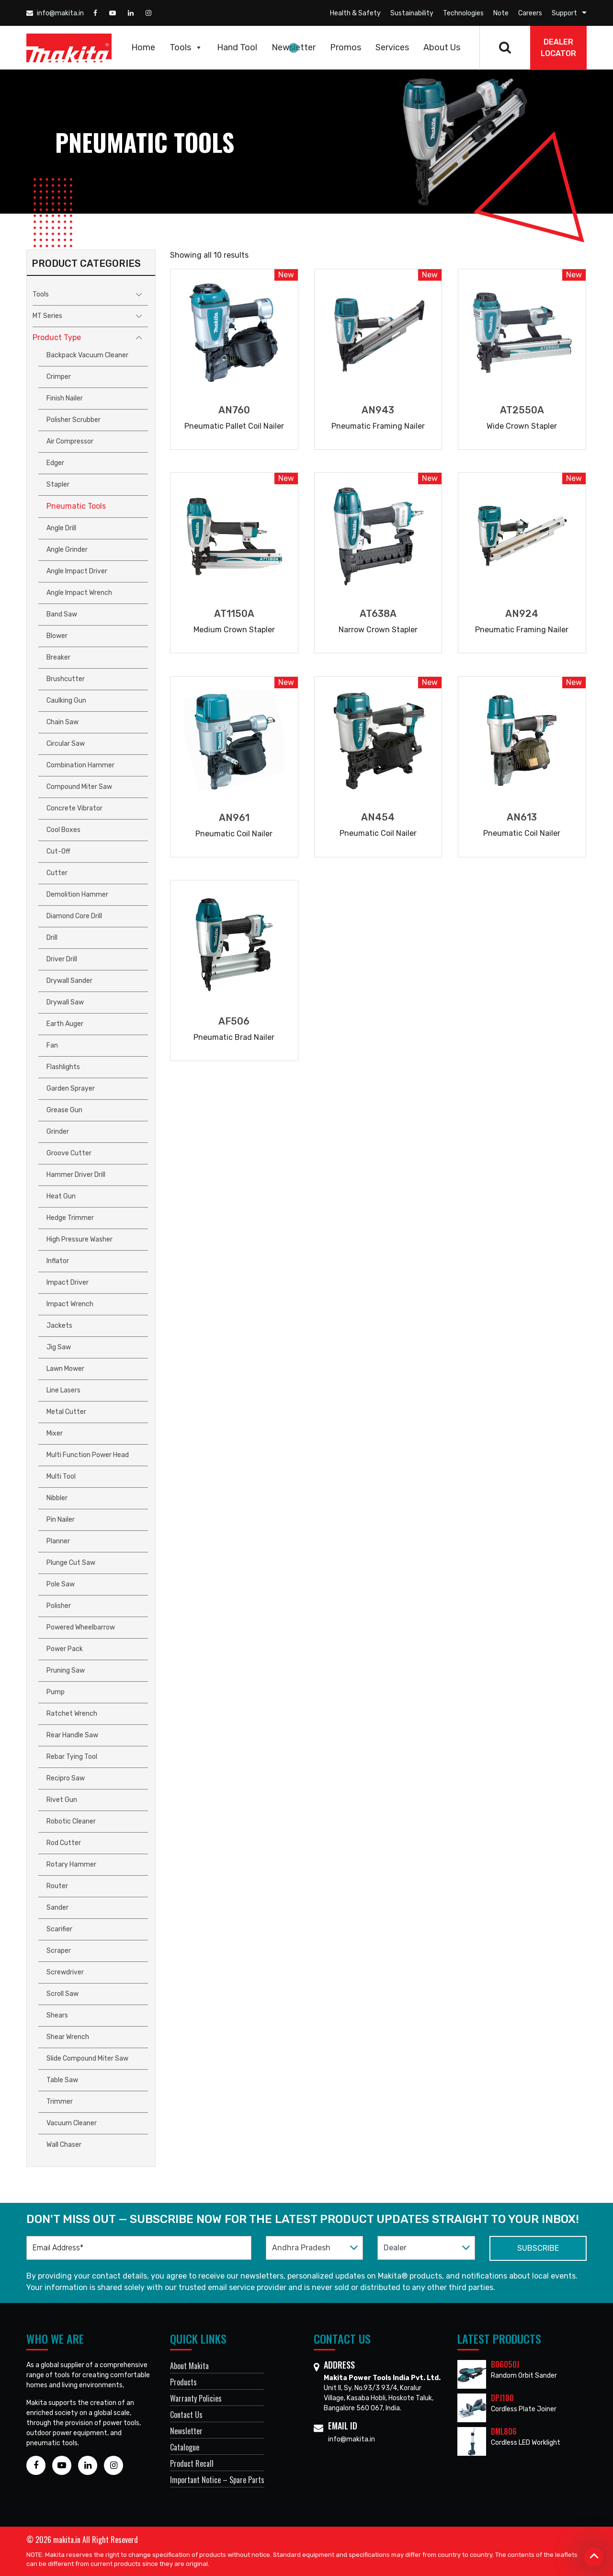 The image size is (613, 2576). I want to click on Recipro Saw, so click(65, 1778).